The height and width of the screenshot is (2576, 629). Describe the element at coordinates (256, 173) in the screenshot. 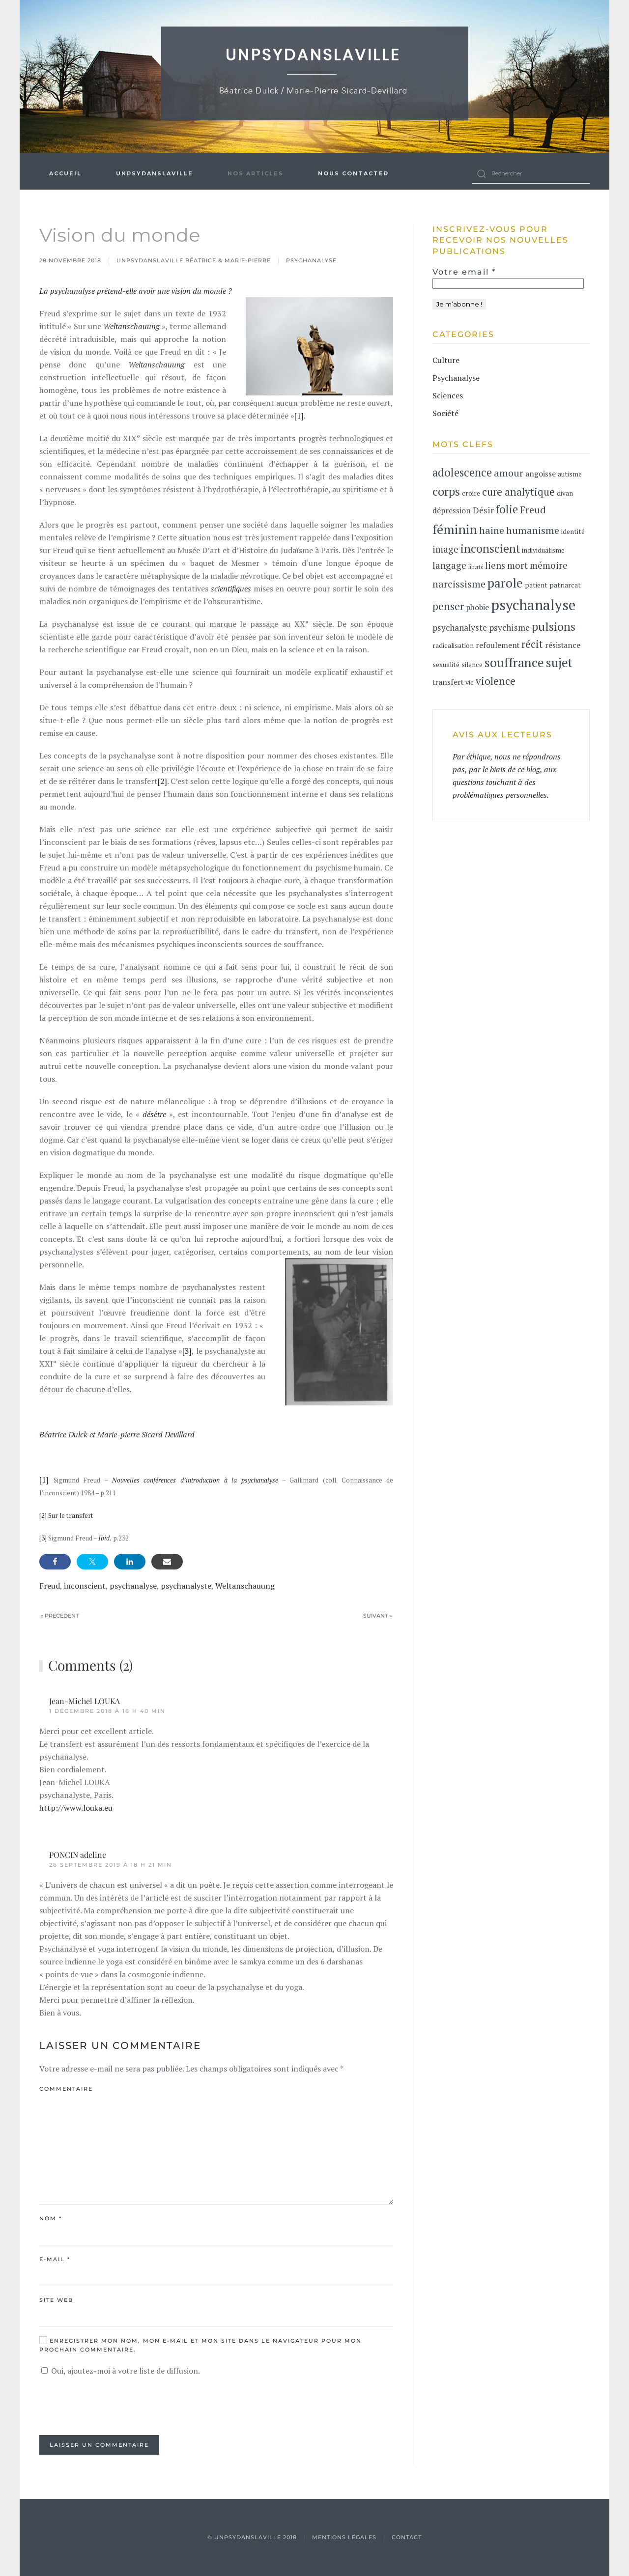

I see `Nos articles [button]` at that location.